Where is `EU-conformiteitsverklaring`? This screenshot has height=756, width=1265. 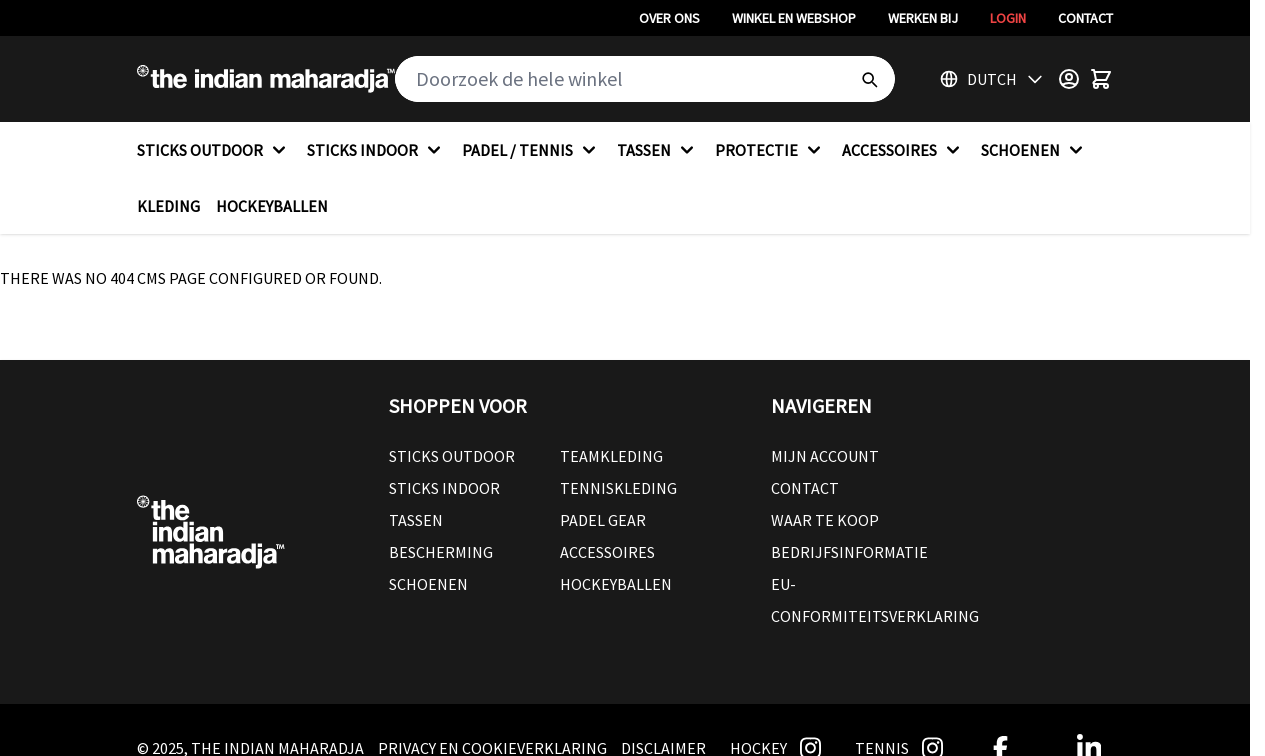 EU-conformiteitsverklaring is located at coordinates (875, 600).